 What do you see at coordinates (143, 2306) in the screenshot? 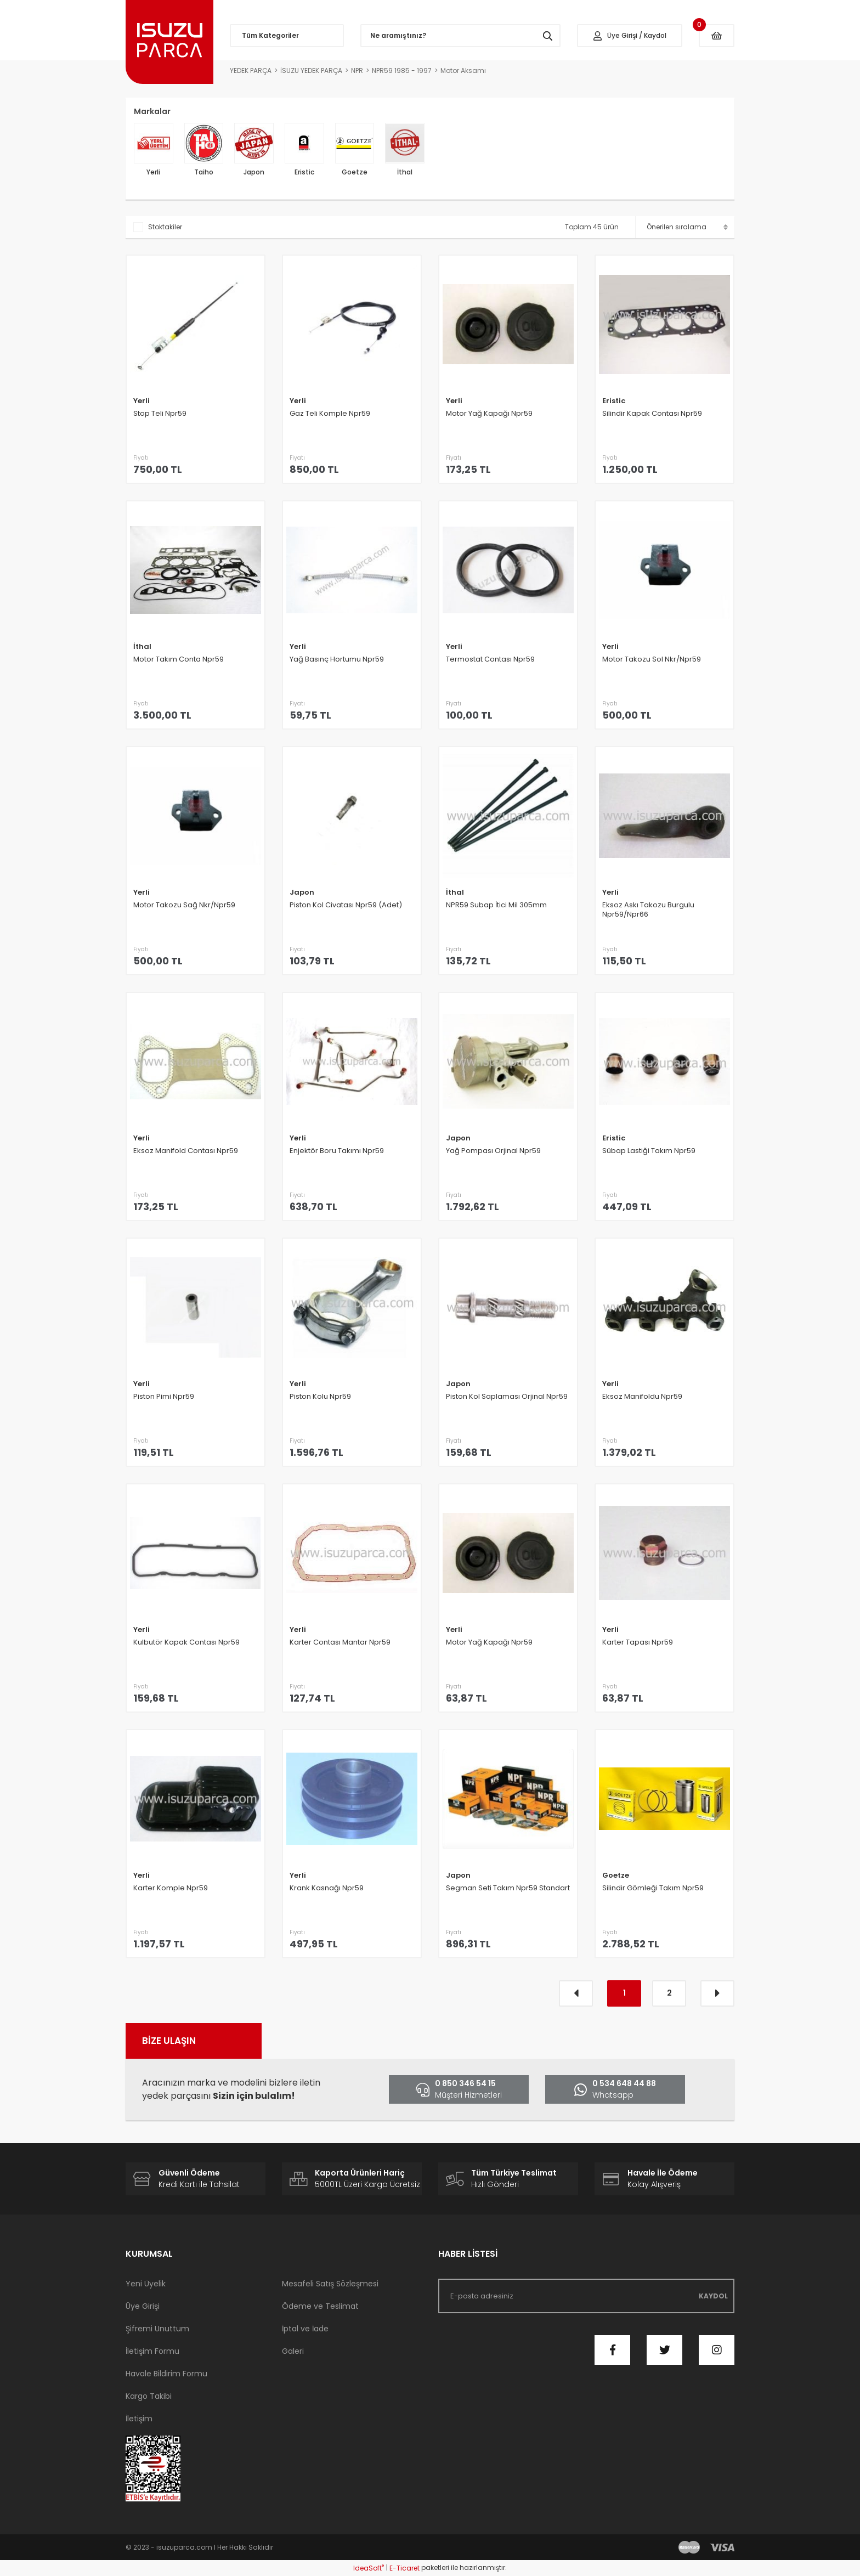
I see `Üye Girişi` at bounding box center [143, 2306].